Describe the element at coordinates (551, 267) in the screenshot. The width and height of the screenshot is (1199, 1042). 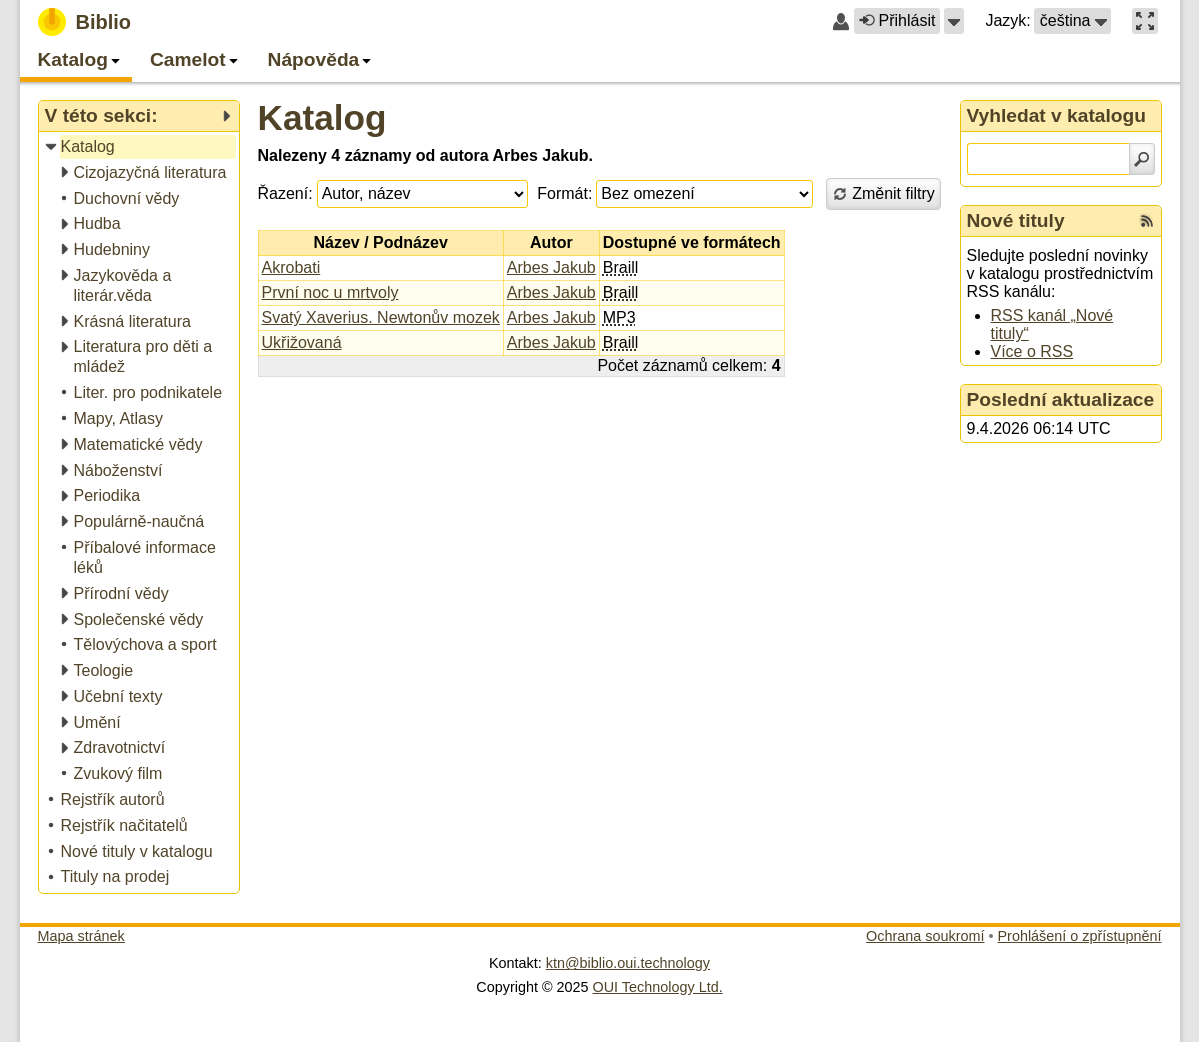
I see `Arbes Jakub` at that location.